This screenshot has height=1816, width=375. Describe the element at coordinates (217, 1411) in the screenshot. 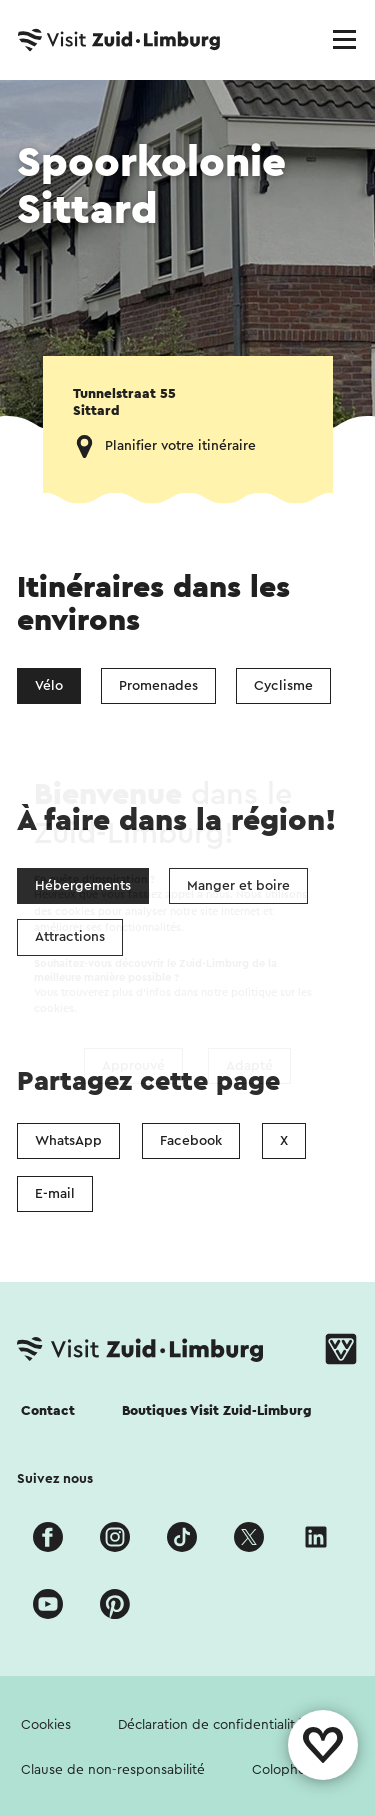

I see `Boutiques Visit Zuid-Limburg` at that location.